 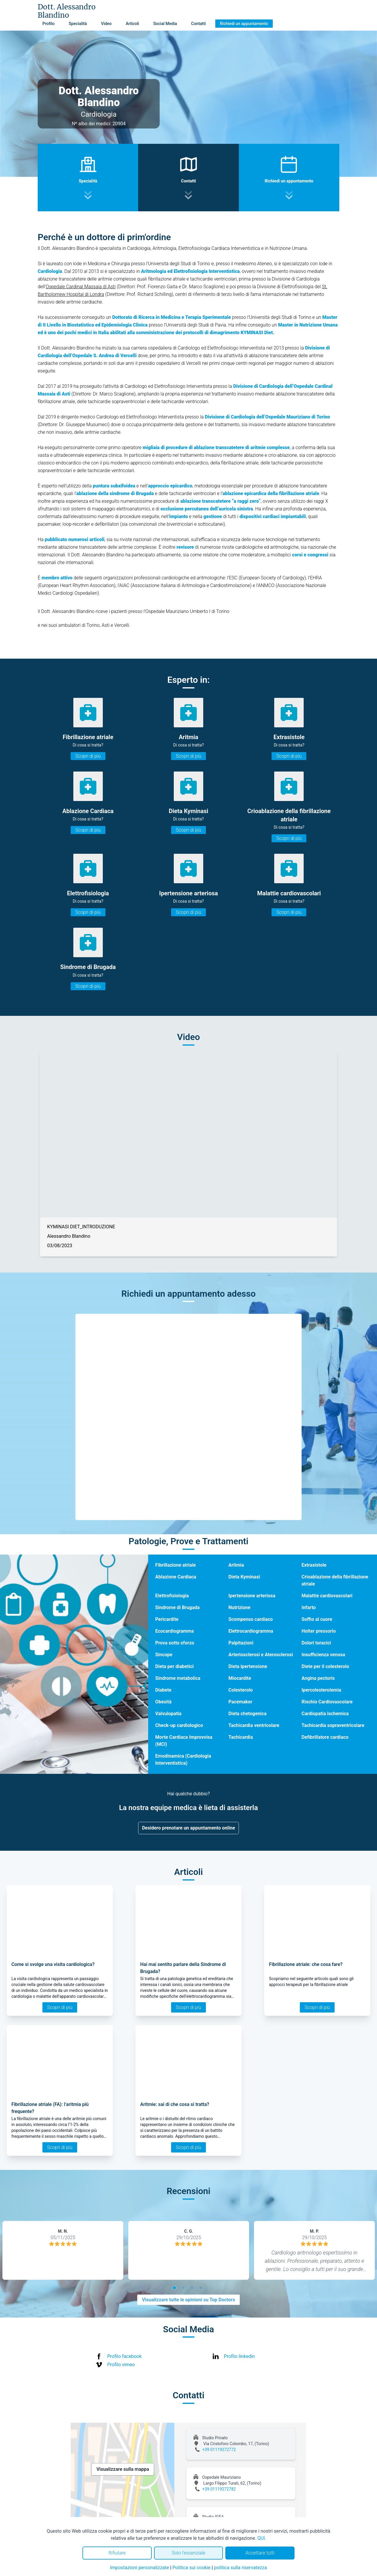 What do you see at coordinates (260, 2553) in the screenshot?
I see `Accettare tutti` at bounding box center [260, 2553].